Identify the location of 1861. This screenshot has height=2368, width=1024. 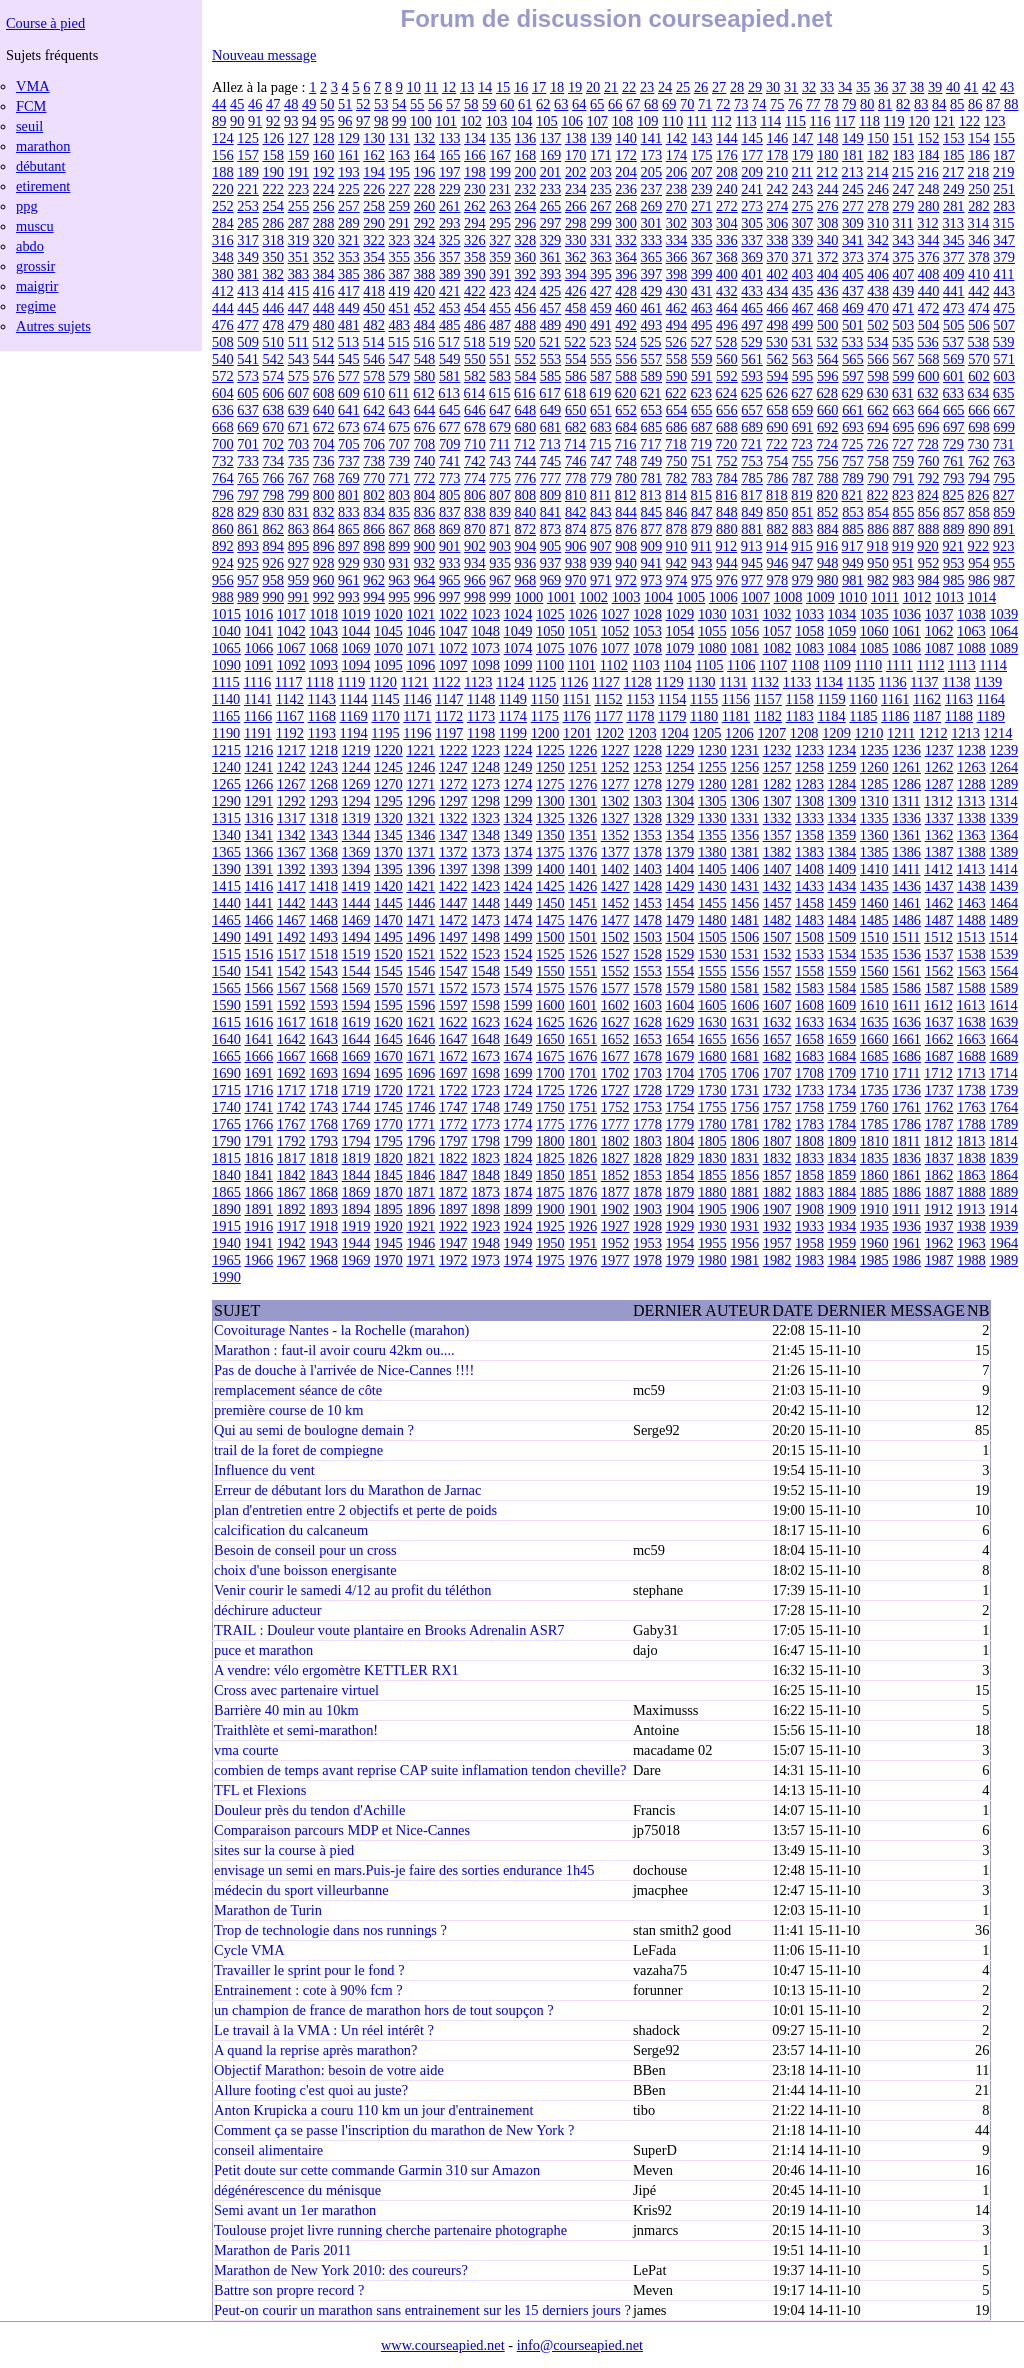
(906, 1175).